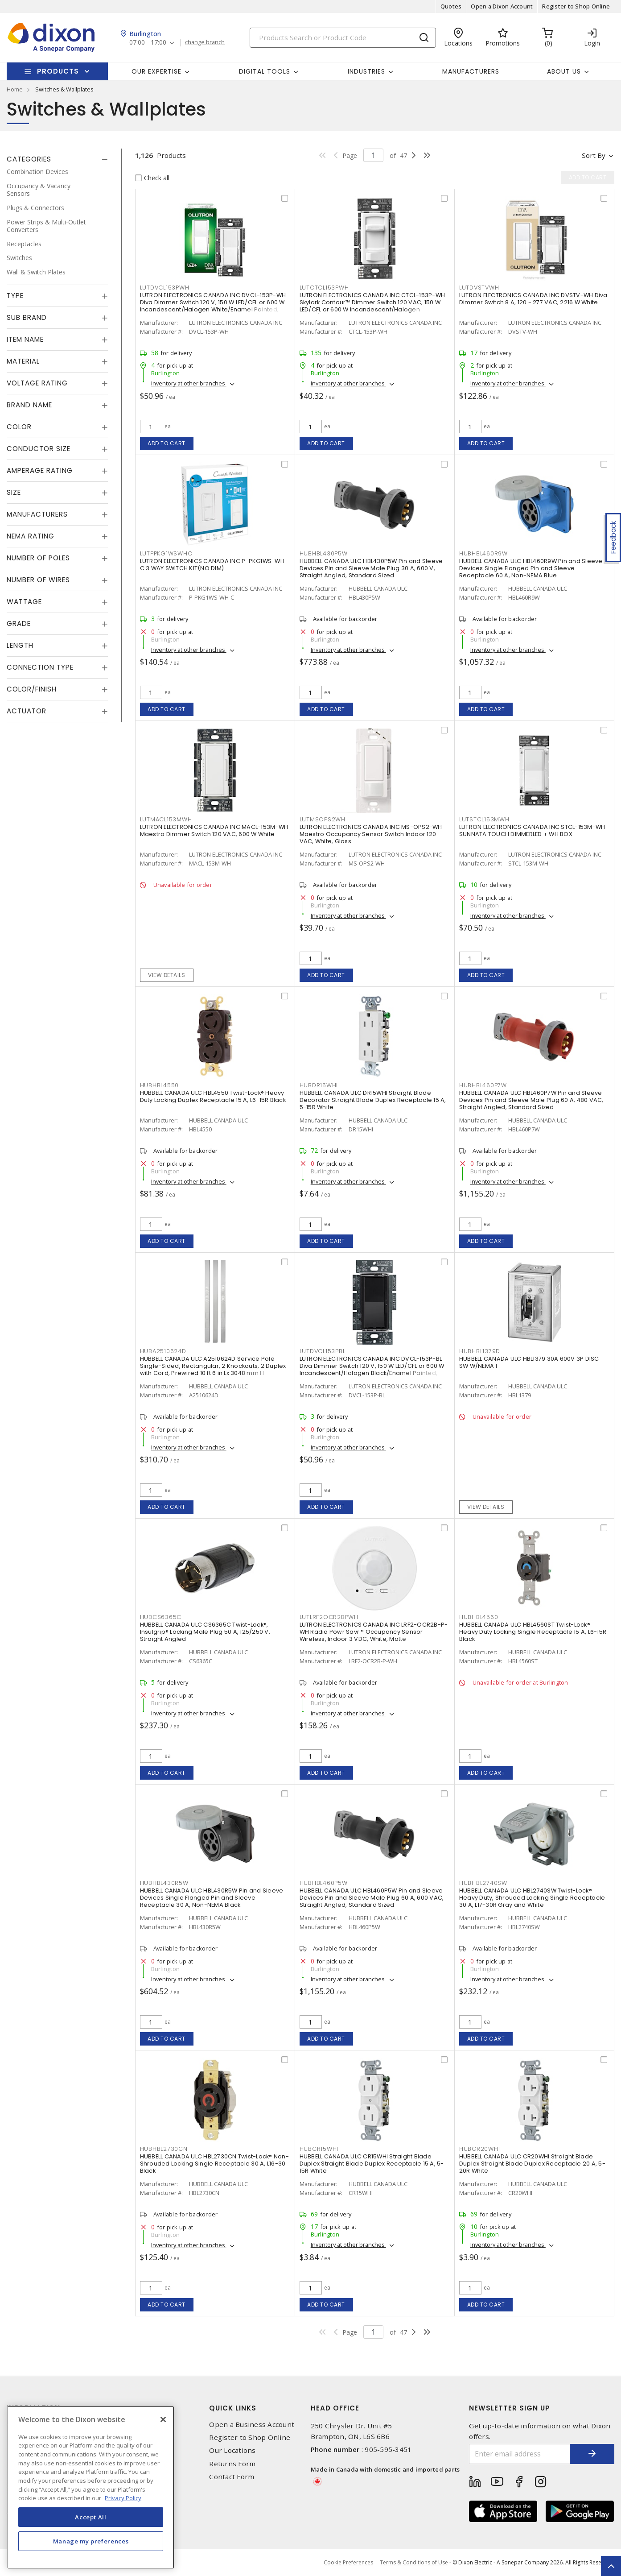  Describe the element at coordinates (366, 71) in the screenshot. I see `Industries [button]` at that location.